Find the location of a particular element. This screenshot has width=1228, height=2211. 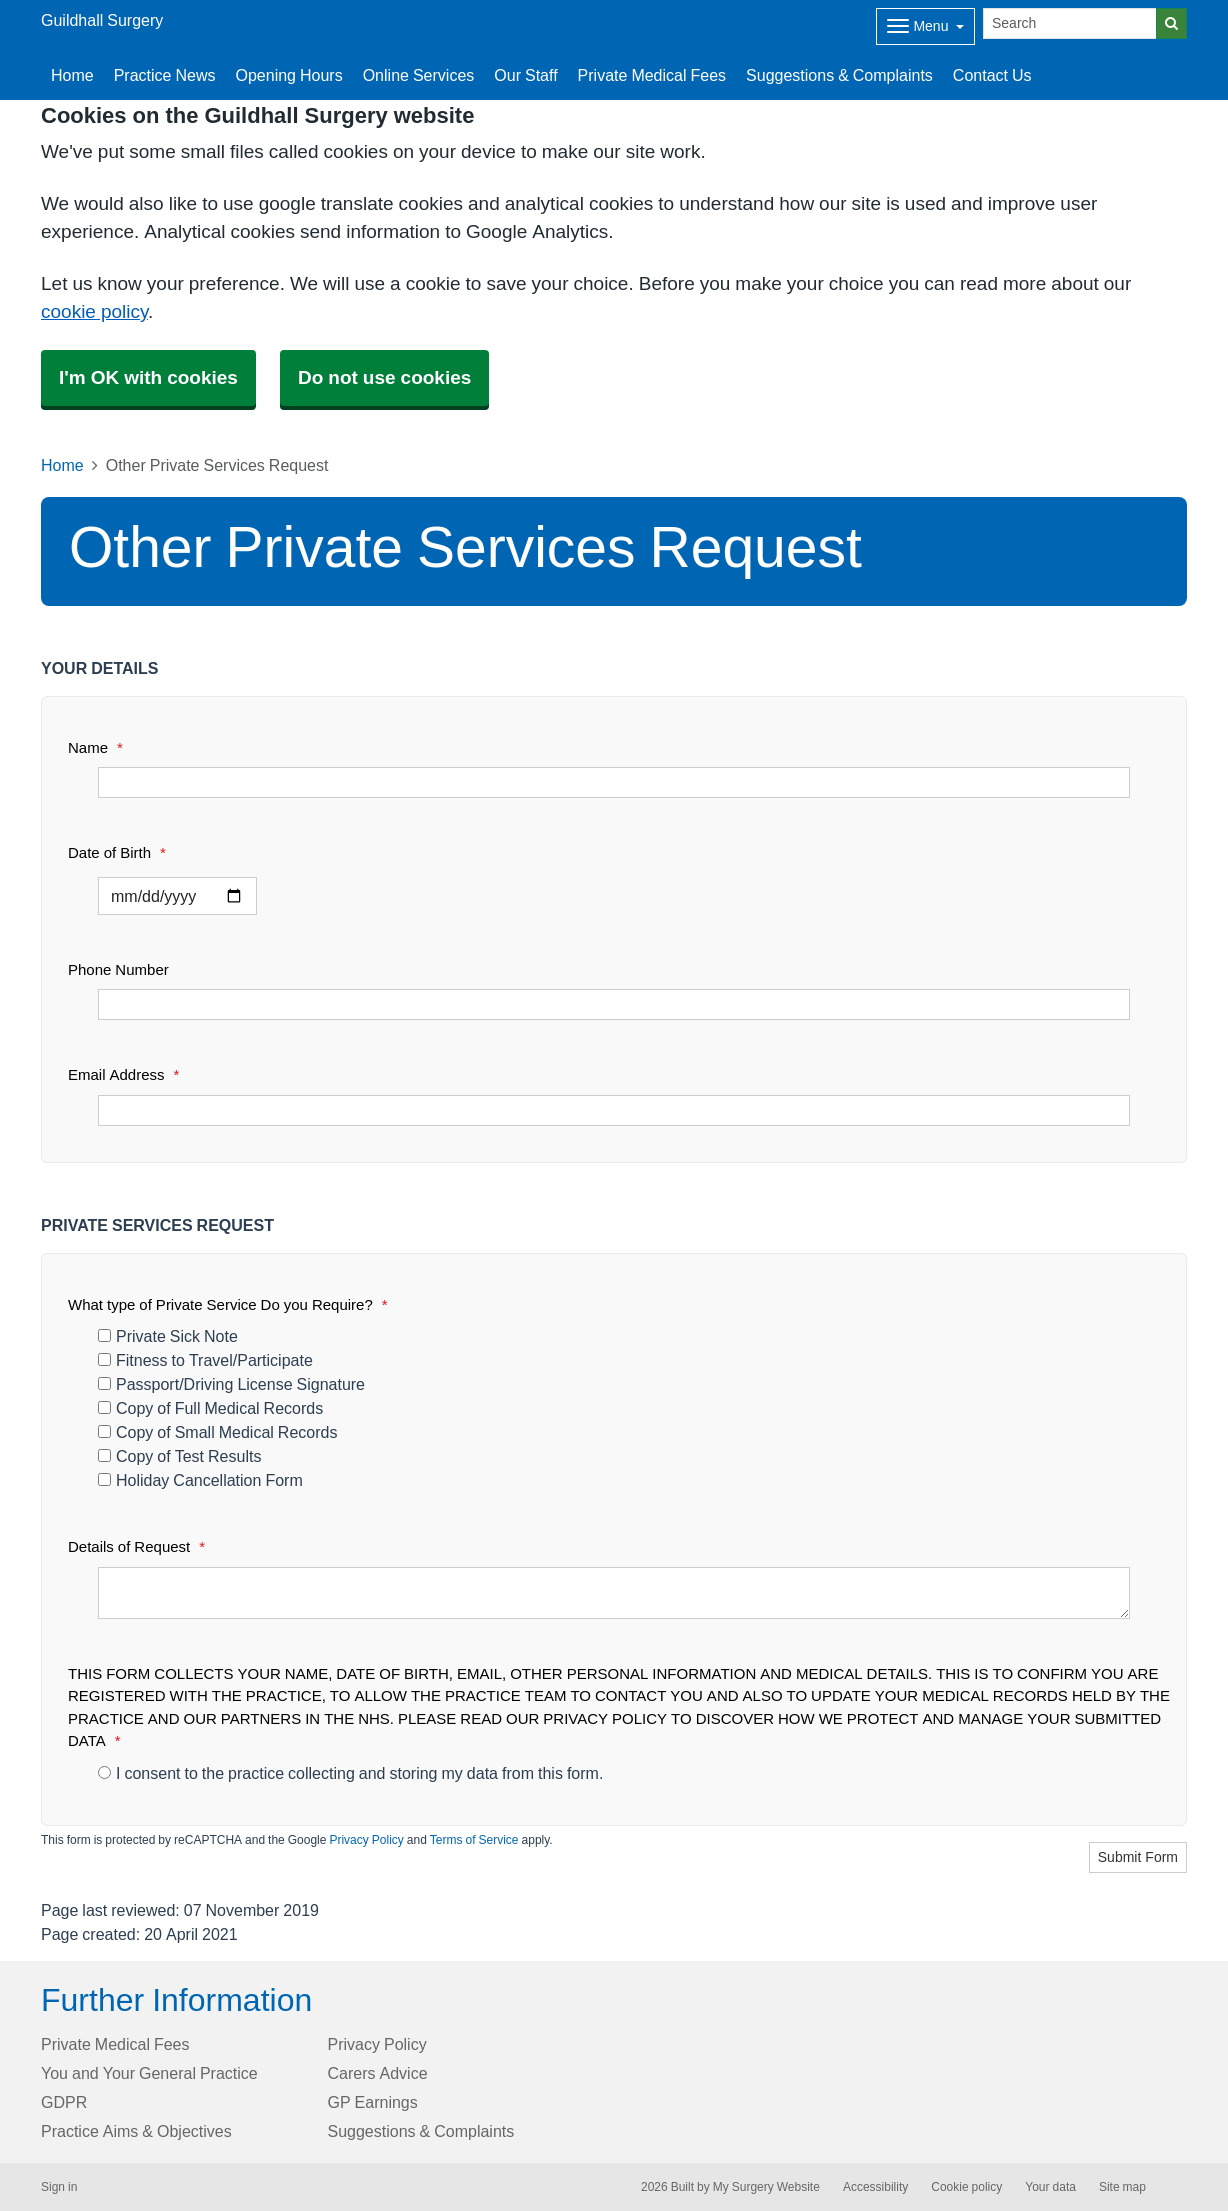

Date of Birth is located at coordinates (117, 852).